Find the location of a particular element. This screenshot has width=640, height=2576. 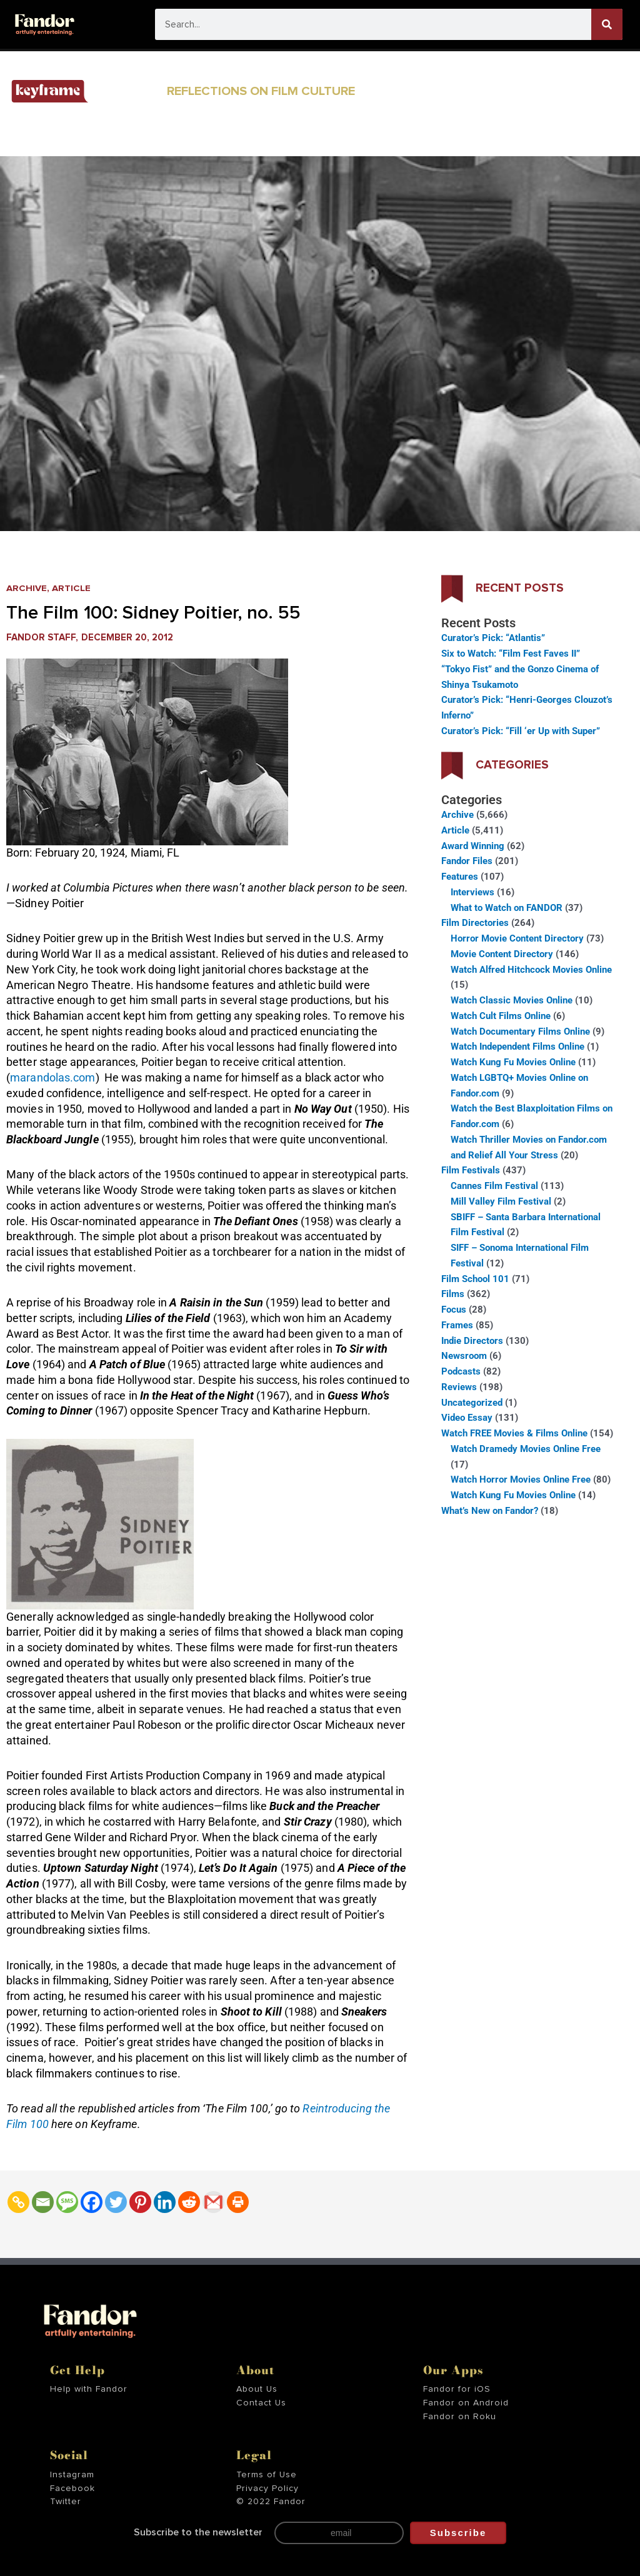

[SMS] is located at coordinates (67, 2202).